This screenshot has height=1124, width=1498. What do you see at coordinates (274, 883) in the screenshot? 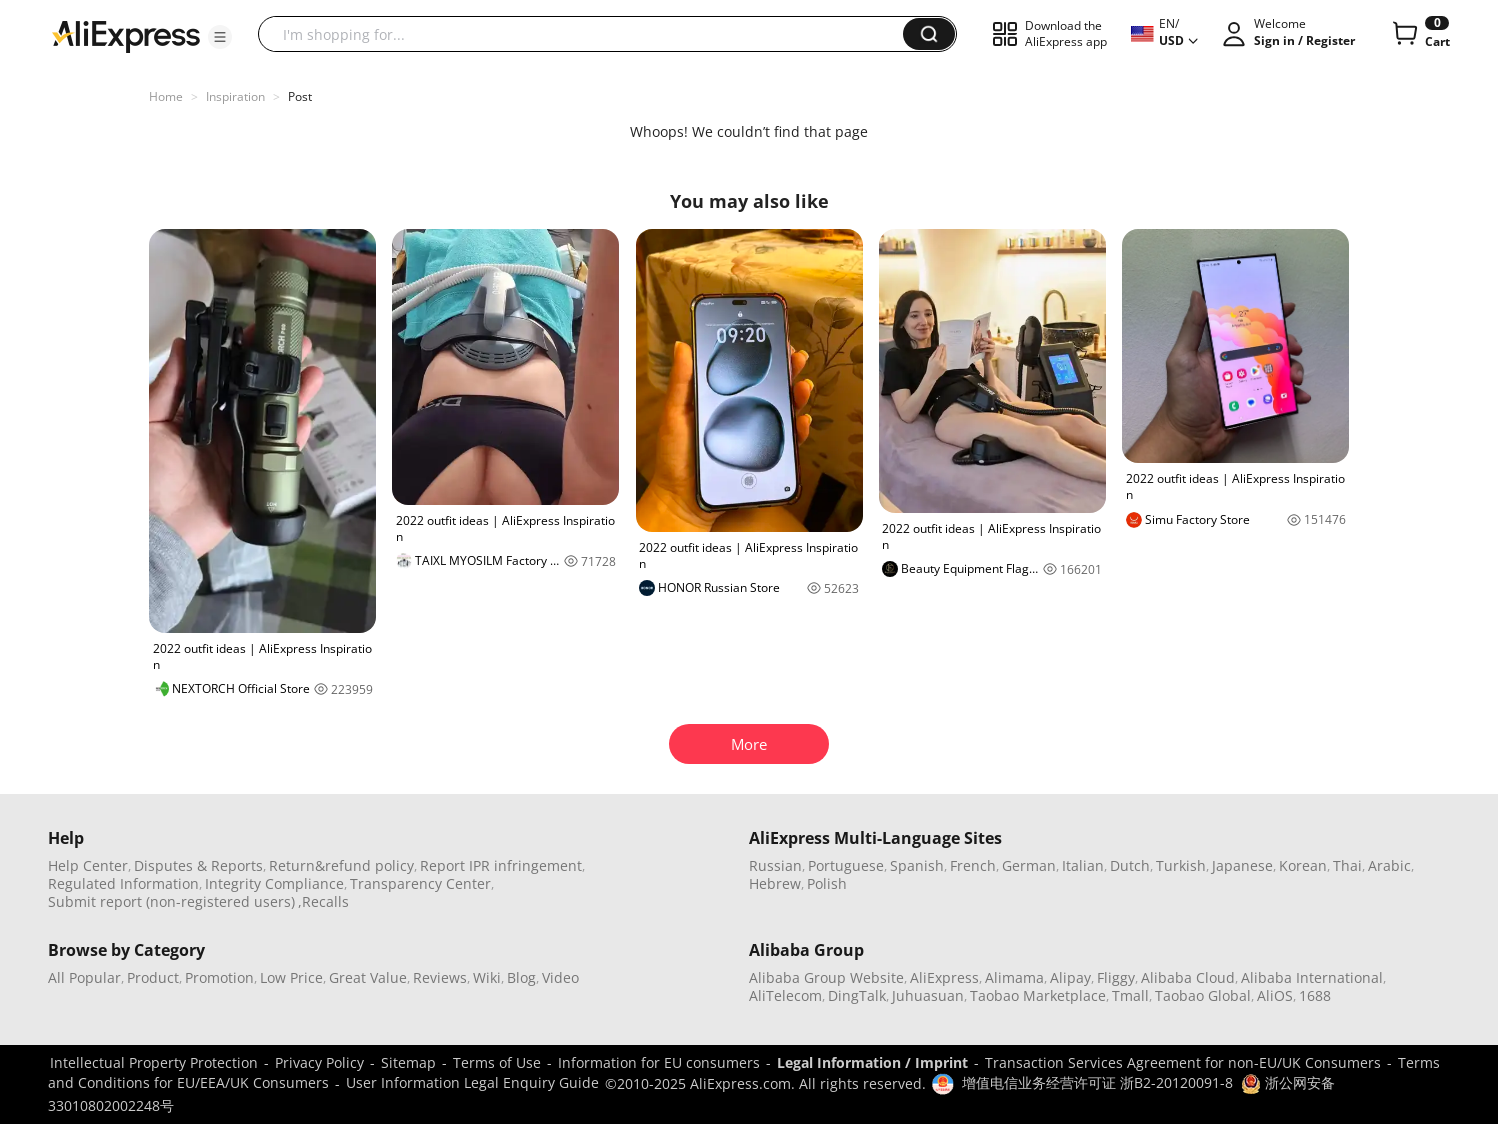
I see `Integrity Compliance` at bounding box center [274, 883].